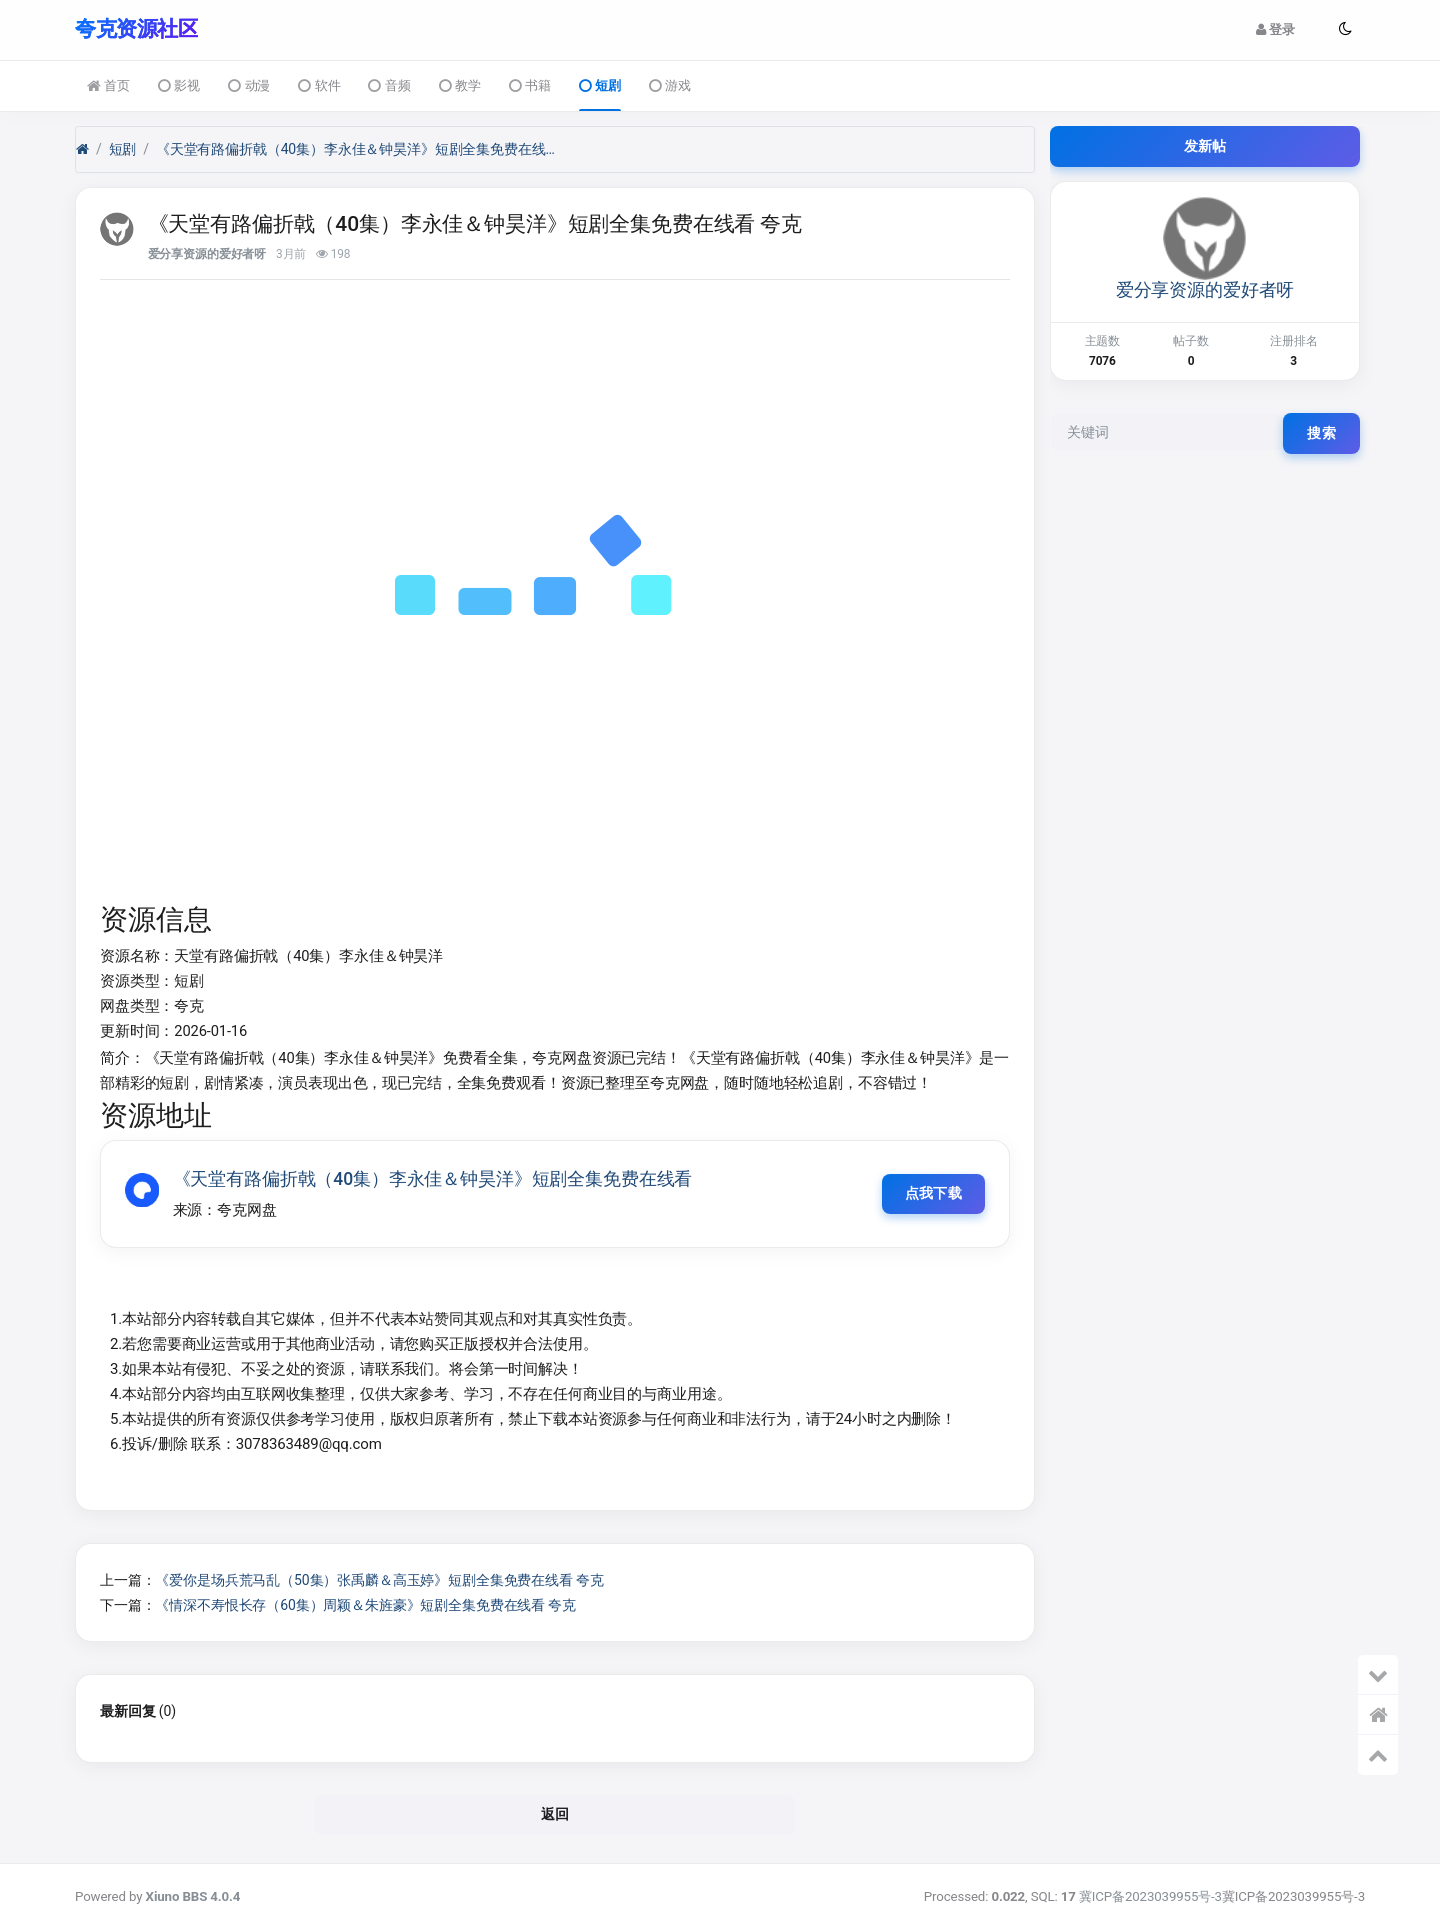  Describe the element at coordinates (1150, 1896) in the screenshot. I see `冀ICP备2023039955号-3` at that location.